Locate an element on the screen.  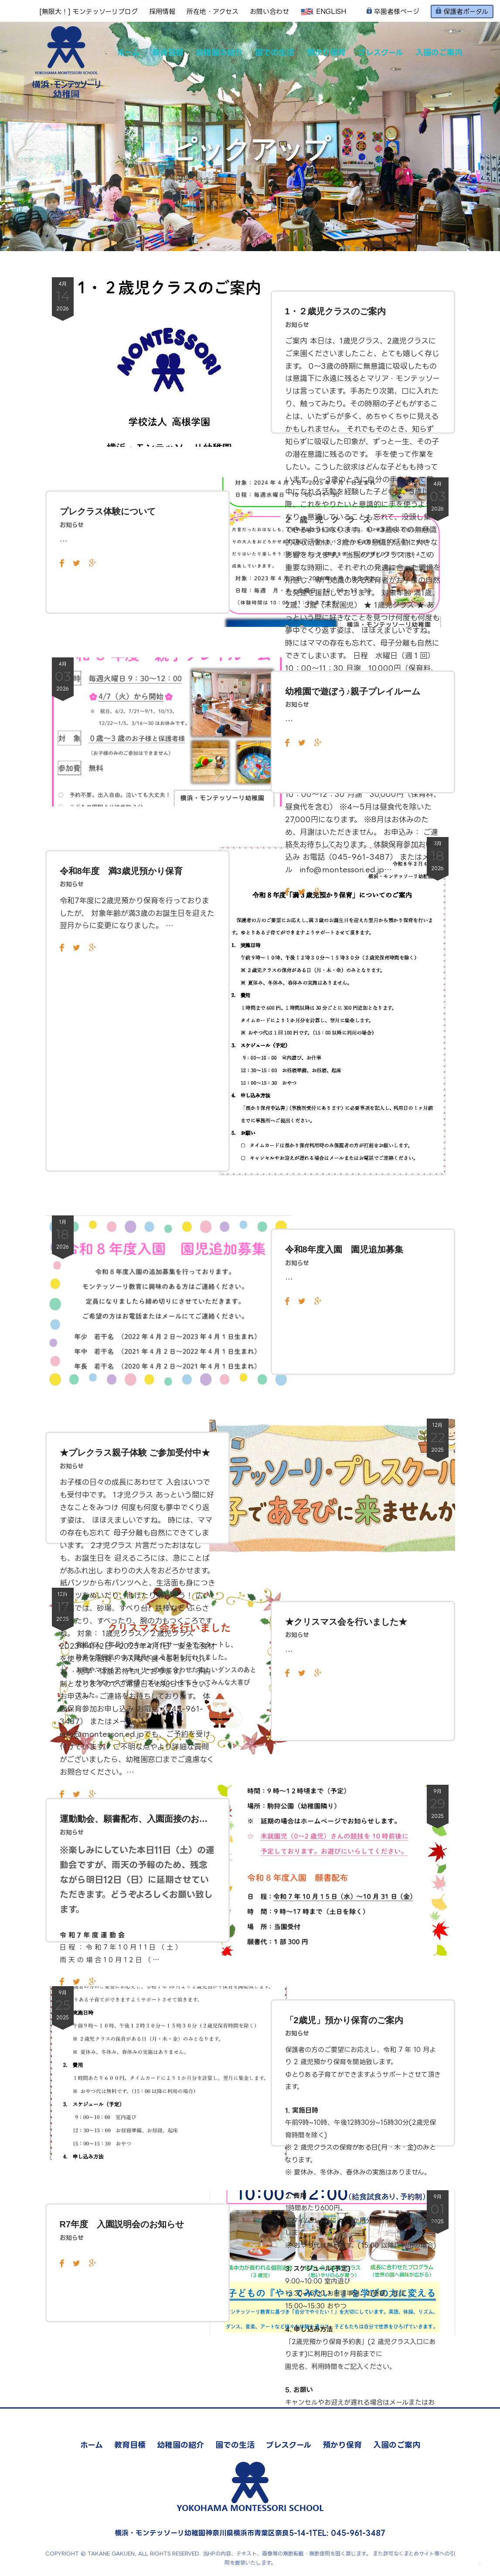
★プレクラス親子体験 ご参加受付中★ is located at coordinates (135, 1452).